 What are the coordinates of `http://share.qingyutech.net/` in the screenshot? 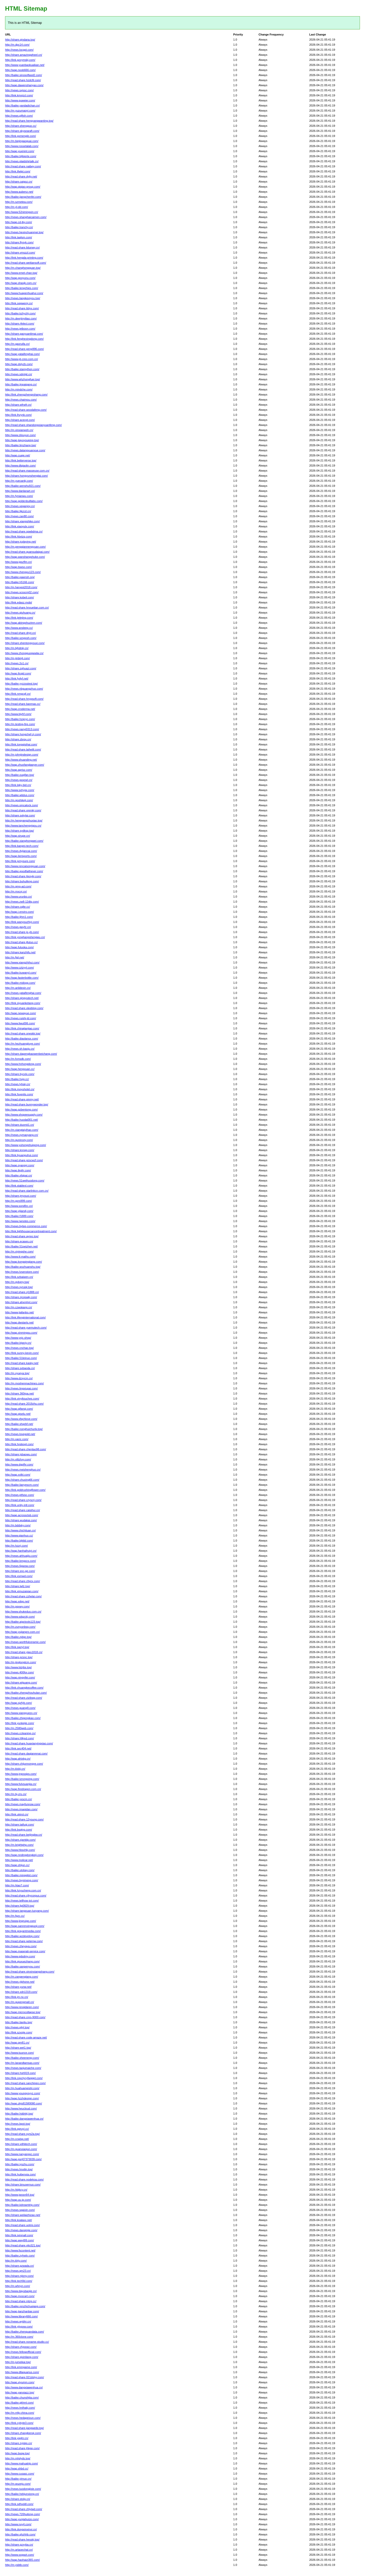 It's located at (22, 997).